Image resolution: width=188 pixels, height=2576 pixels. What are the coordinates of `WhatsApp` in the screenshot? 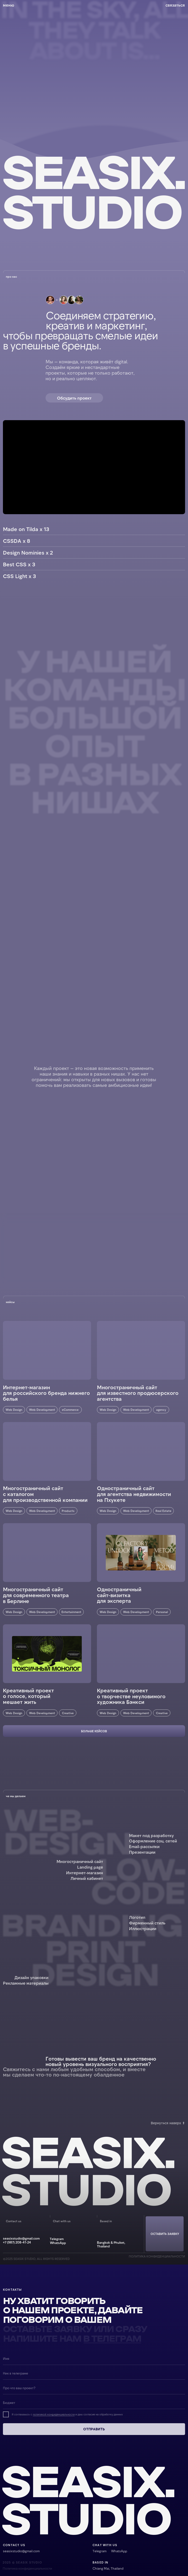 It's located at (58, 2243).